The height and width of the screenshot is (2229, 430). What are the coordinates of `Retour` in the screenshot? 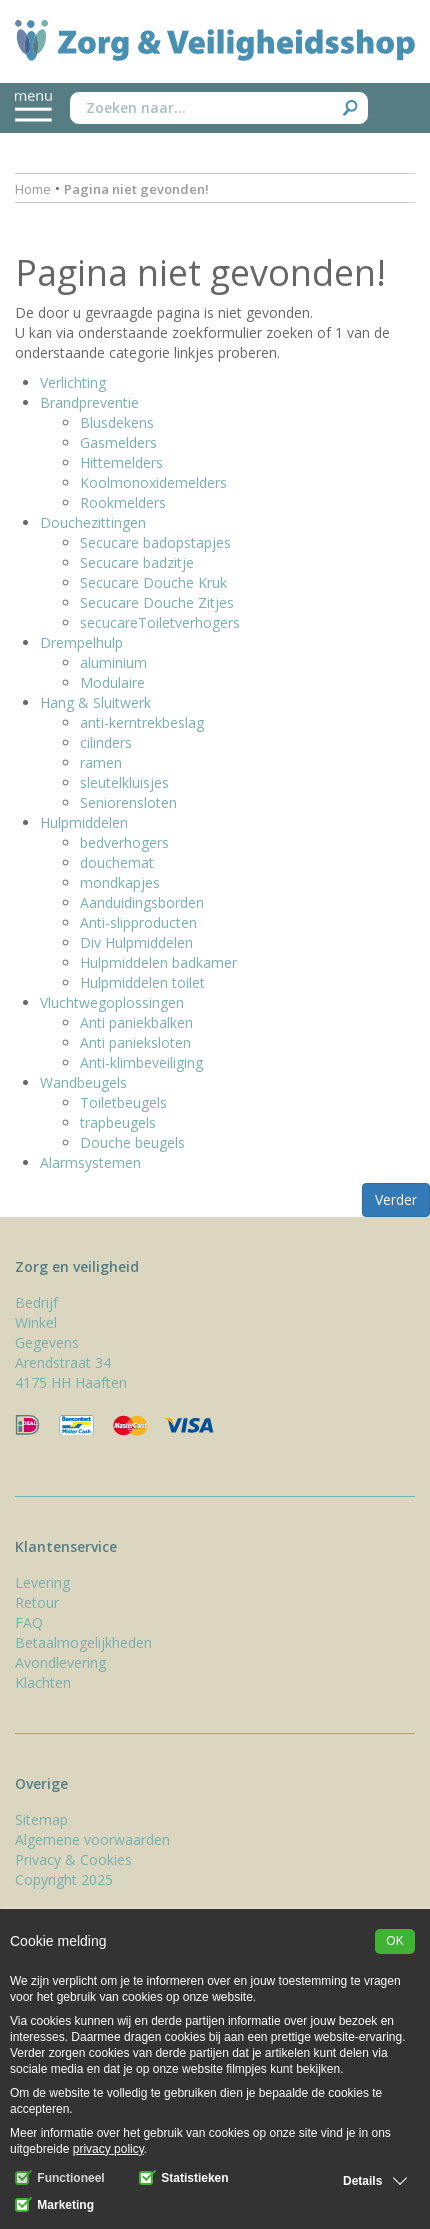 It's located at (37, 1602).